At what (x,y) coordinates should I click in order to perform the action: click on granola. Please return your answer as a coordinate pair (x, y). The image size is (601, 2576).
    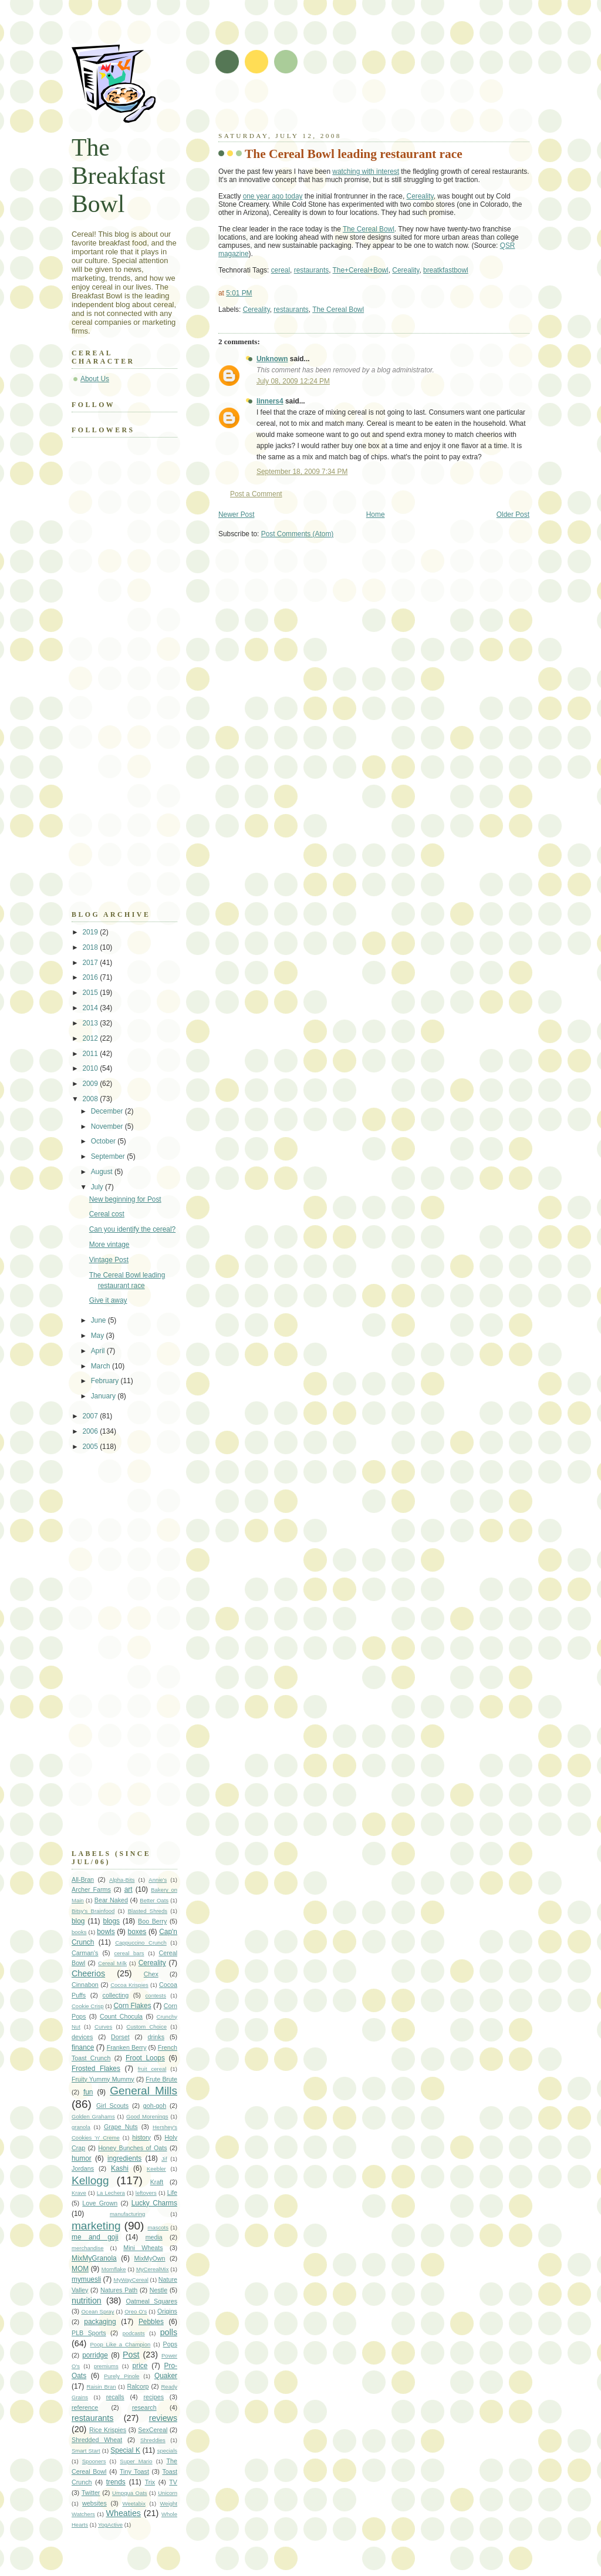
    Looking at the image, I should click on (81, 2127).